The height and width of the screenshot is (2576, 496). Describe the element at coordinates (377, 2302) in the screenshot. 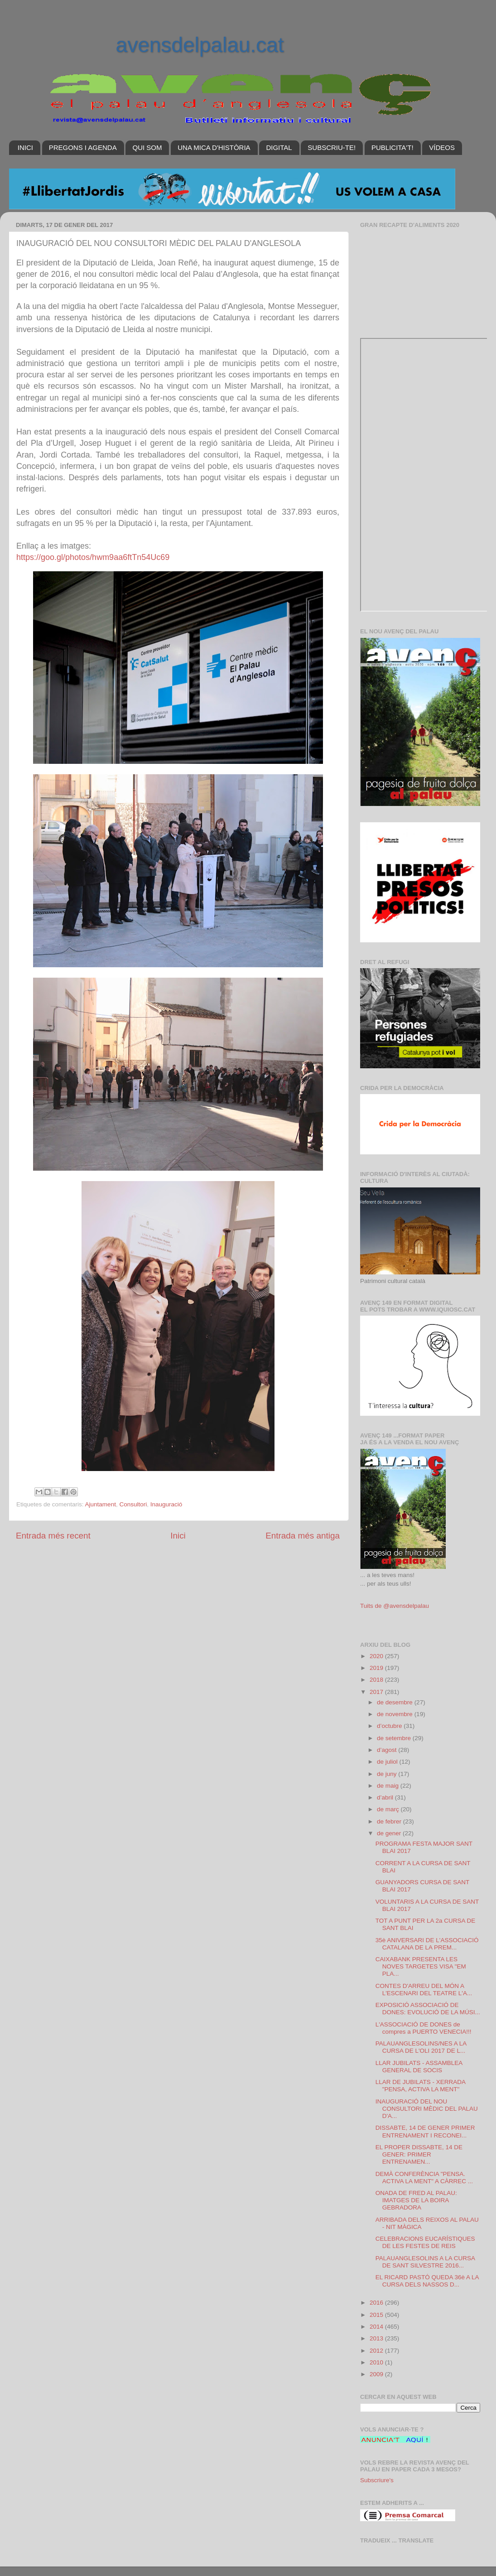

I see `2016` at that location.